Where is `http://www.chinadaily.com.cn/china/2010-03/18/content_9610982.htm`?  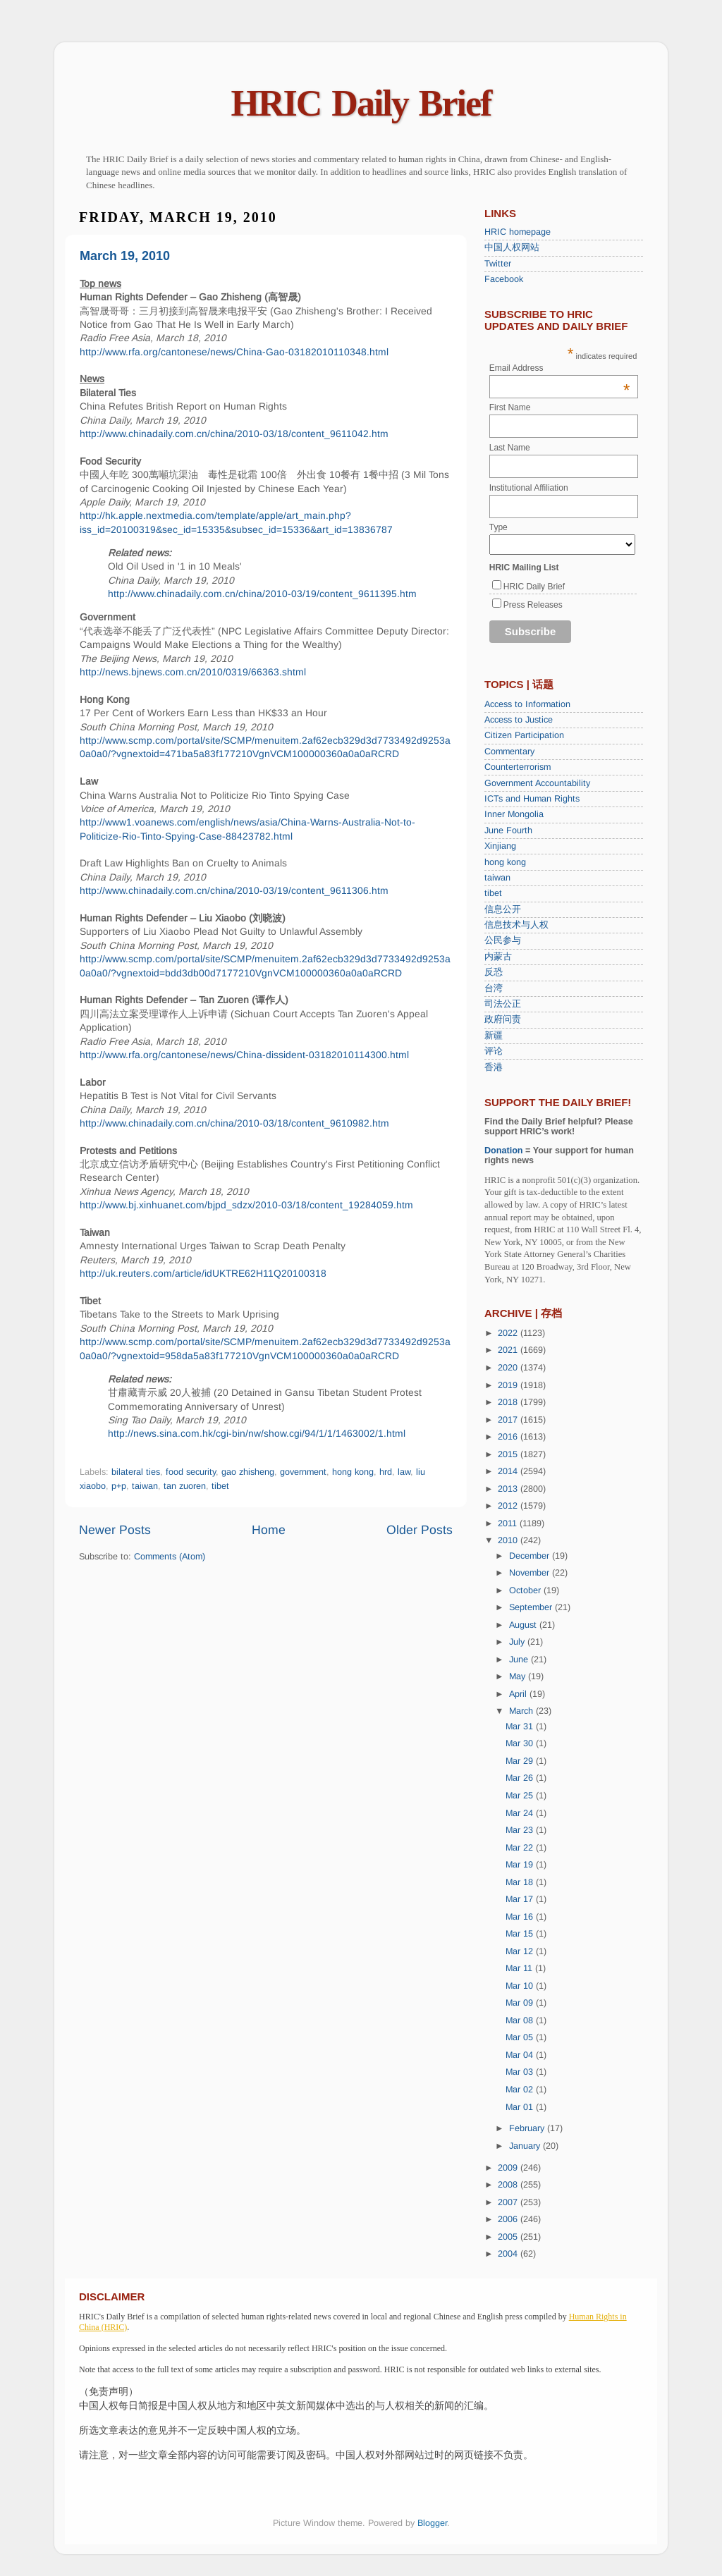
http://www.chinadaily.com.cn/china/2010-03/18/content_9610982.htm is located at coordinates (234, 1123).